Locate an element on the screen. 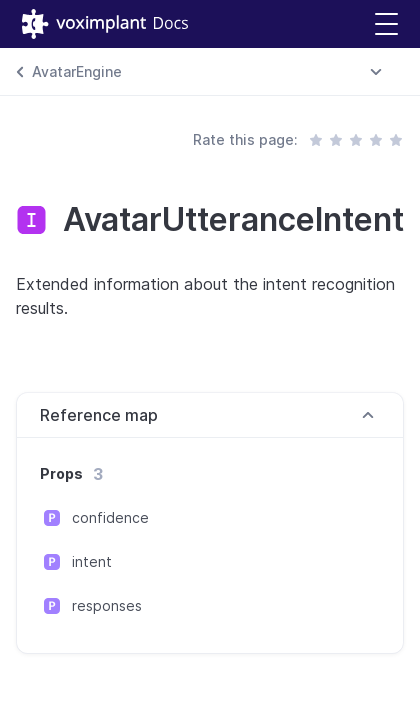 The image size is (420, 720). [combobox] is located at coordinates (376, 72).